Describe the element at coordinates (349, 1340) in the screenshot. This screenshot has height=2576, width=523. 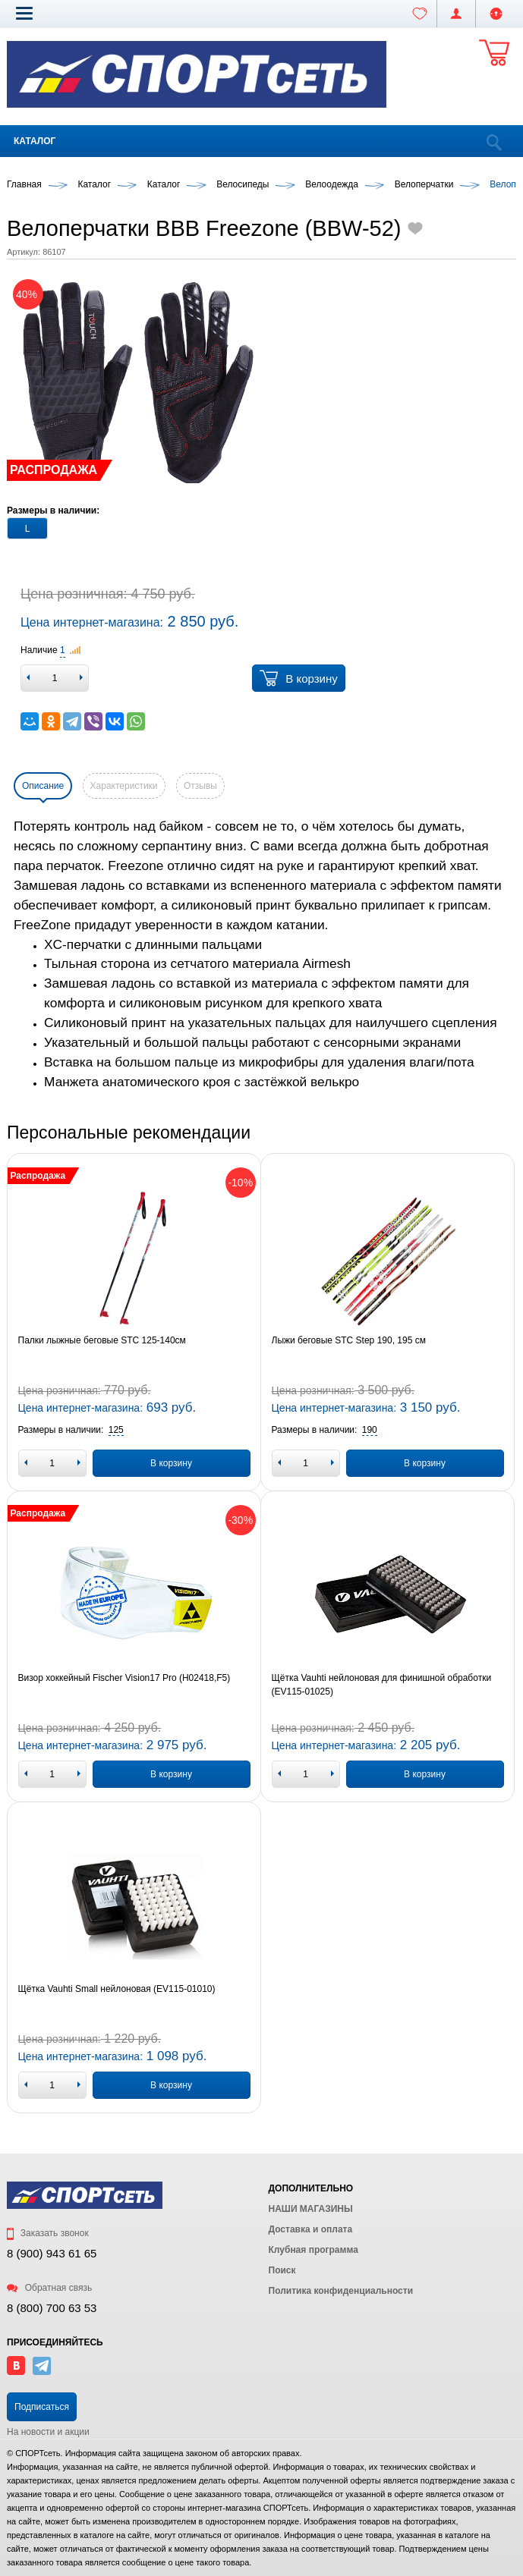
I see `Лыжи беговые STC Step 190, 195 см` at that location.